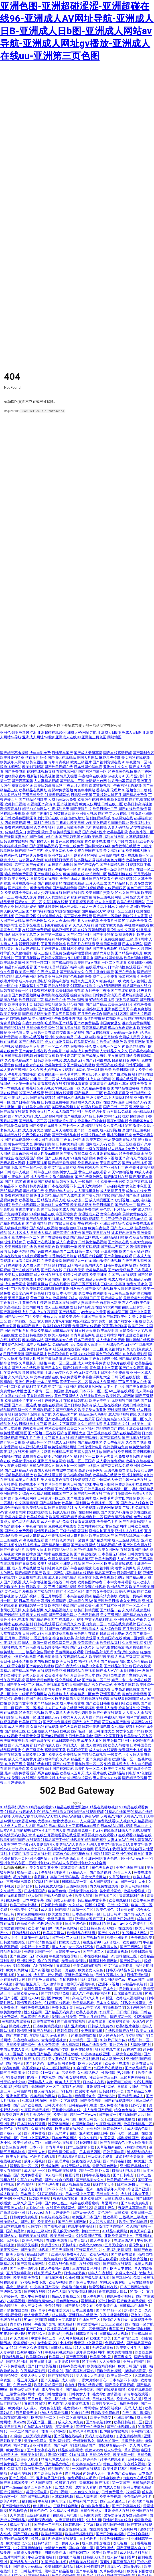 The height and width of the screenshot is (2576, 154). What do you see at coordinates (125, 1591) in the screenshot?
I see `欧美伦理视频` at bounding box center [125, 1591].